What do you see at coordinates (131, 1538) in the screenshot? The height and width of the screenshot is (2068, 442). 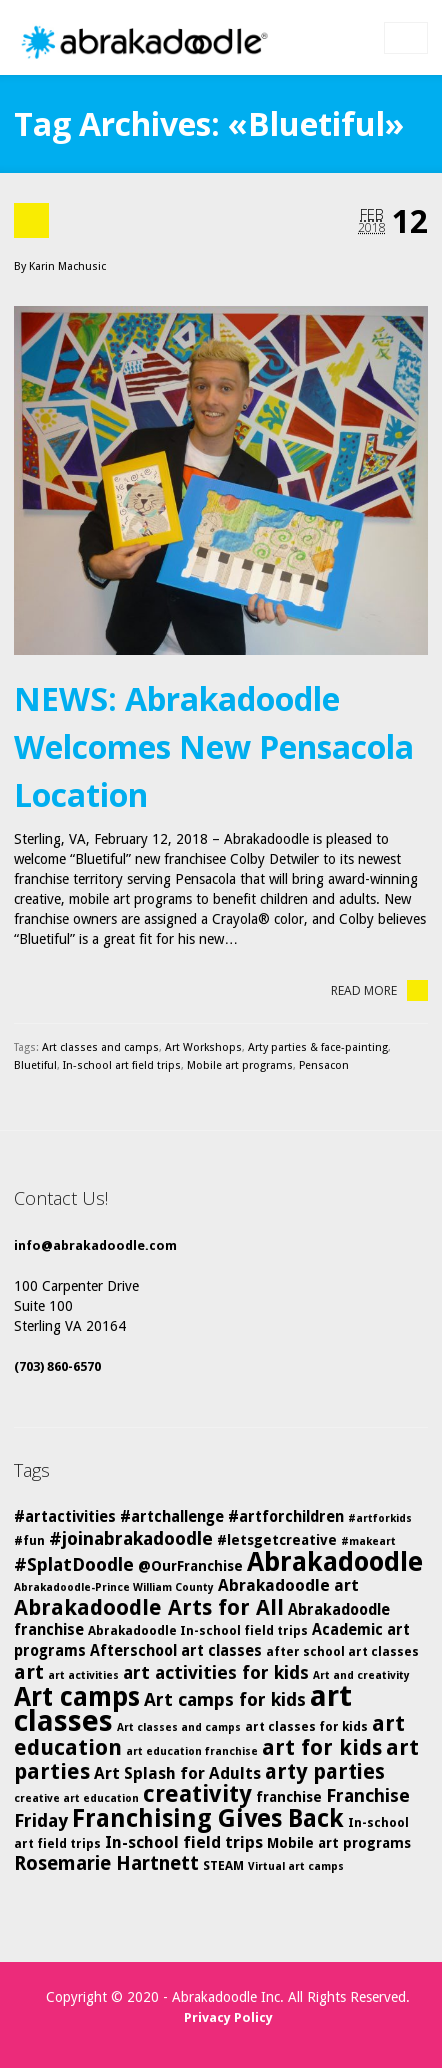 I see `#joinabrakadoodle [#joinabrakadoodle (10 items)]` at bounding box center [131, 1538].